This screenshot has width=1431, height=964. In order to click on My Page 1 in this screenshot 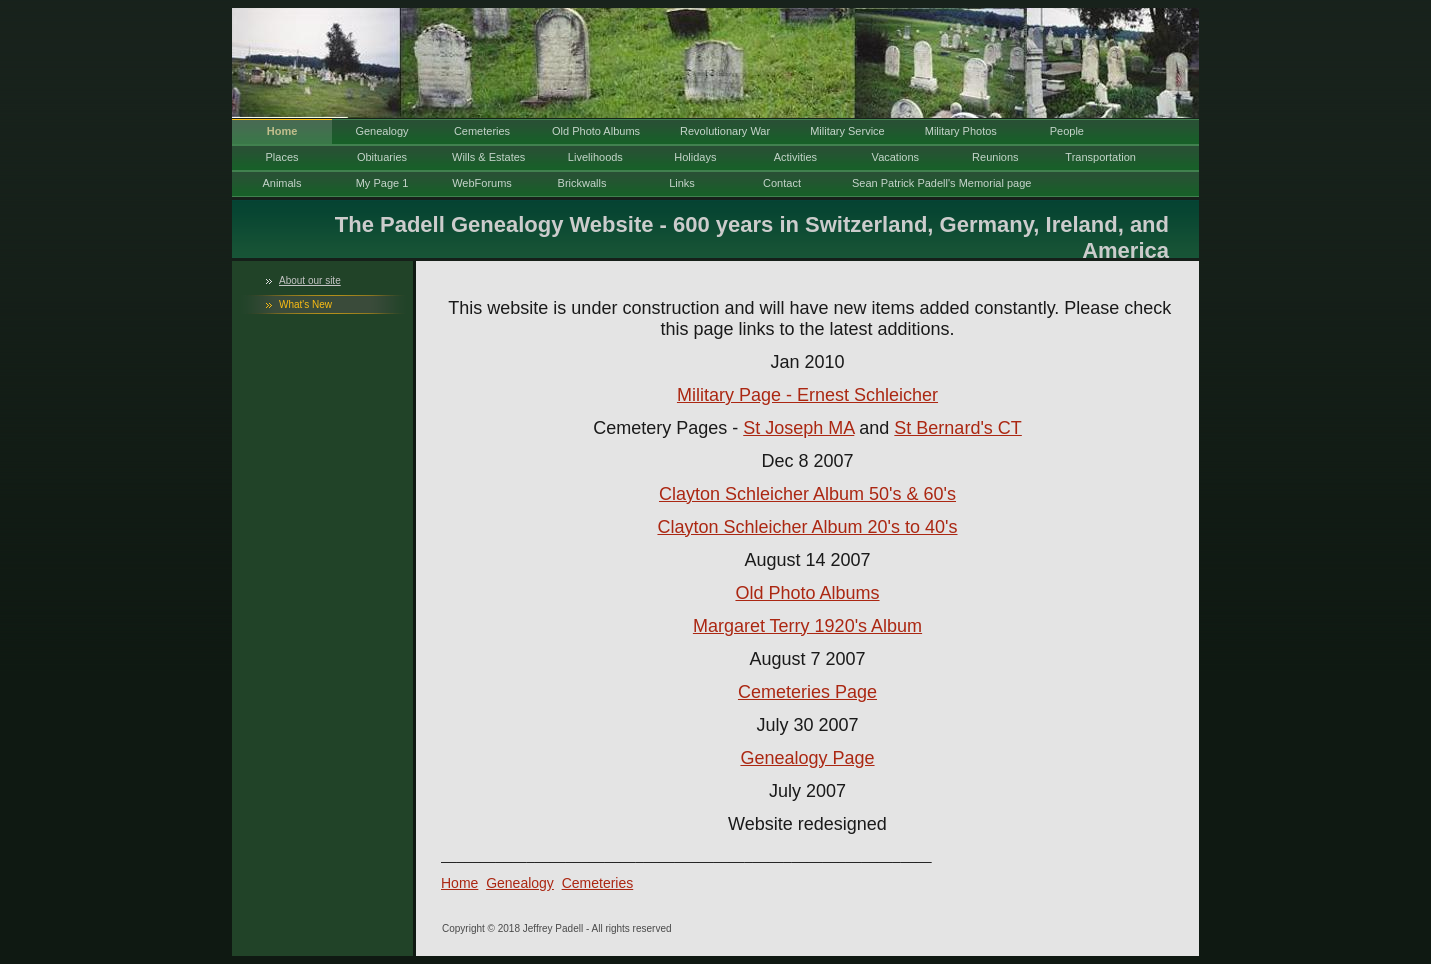, I will do `click(382, 183)`.